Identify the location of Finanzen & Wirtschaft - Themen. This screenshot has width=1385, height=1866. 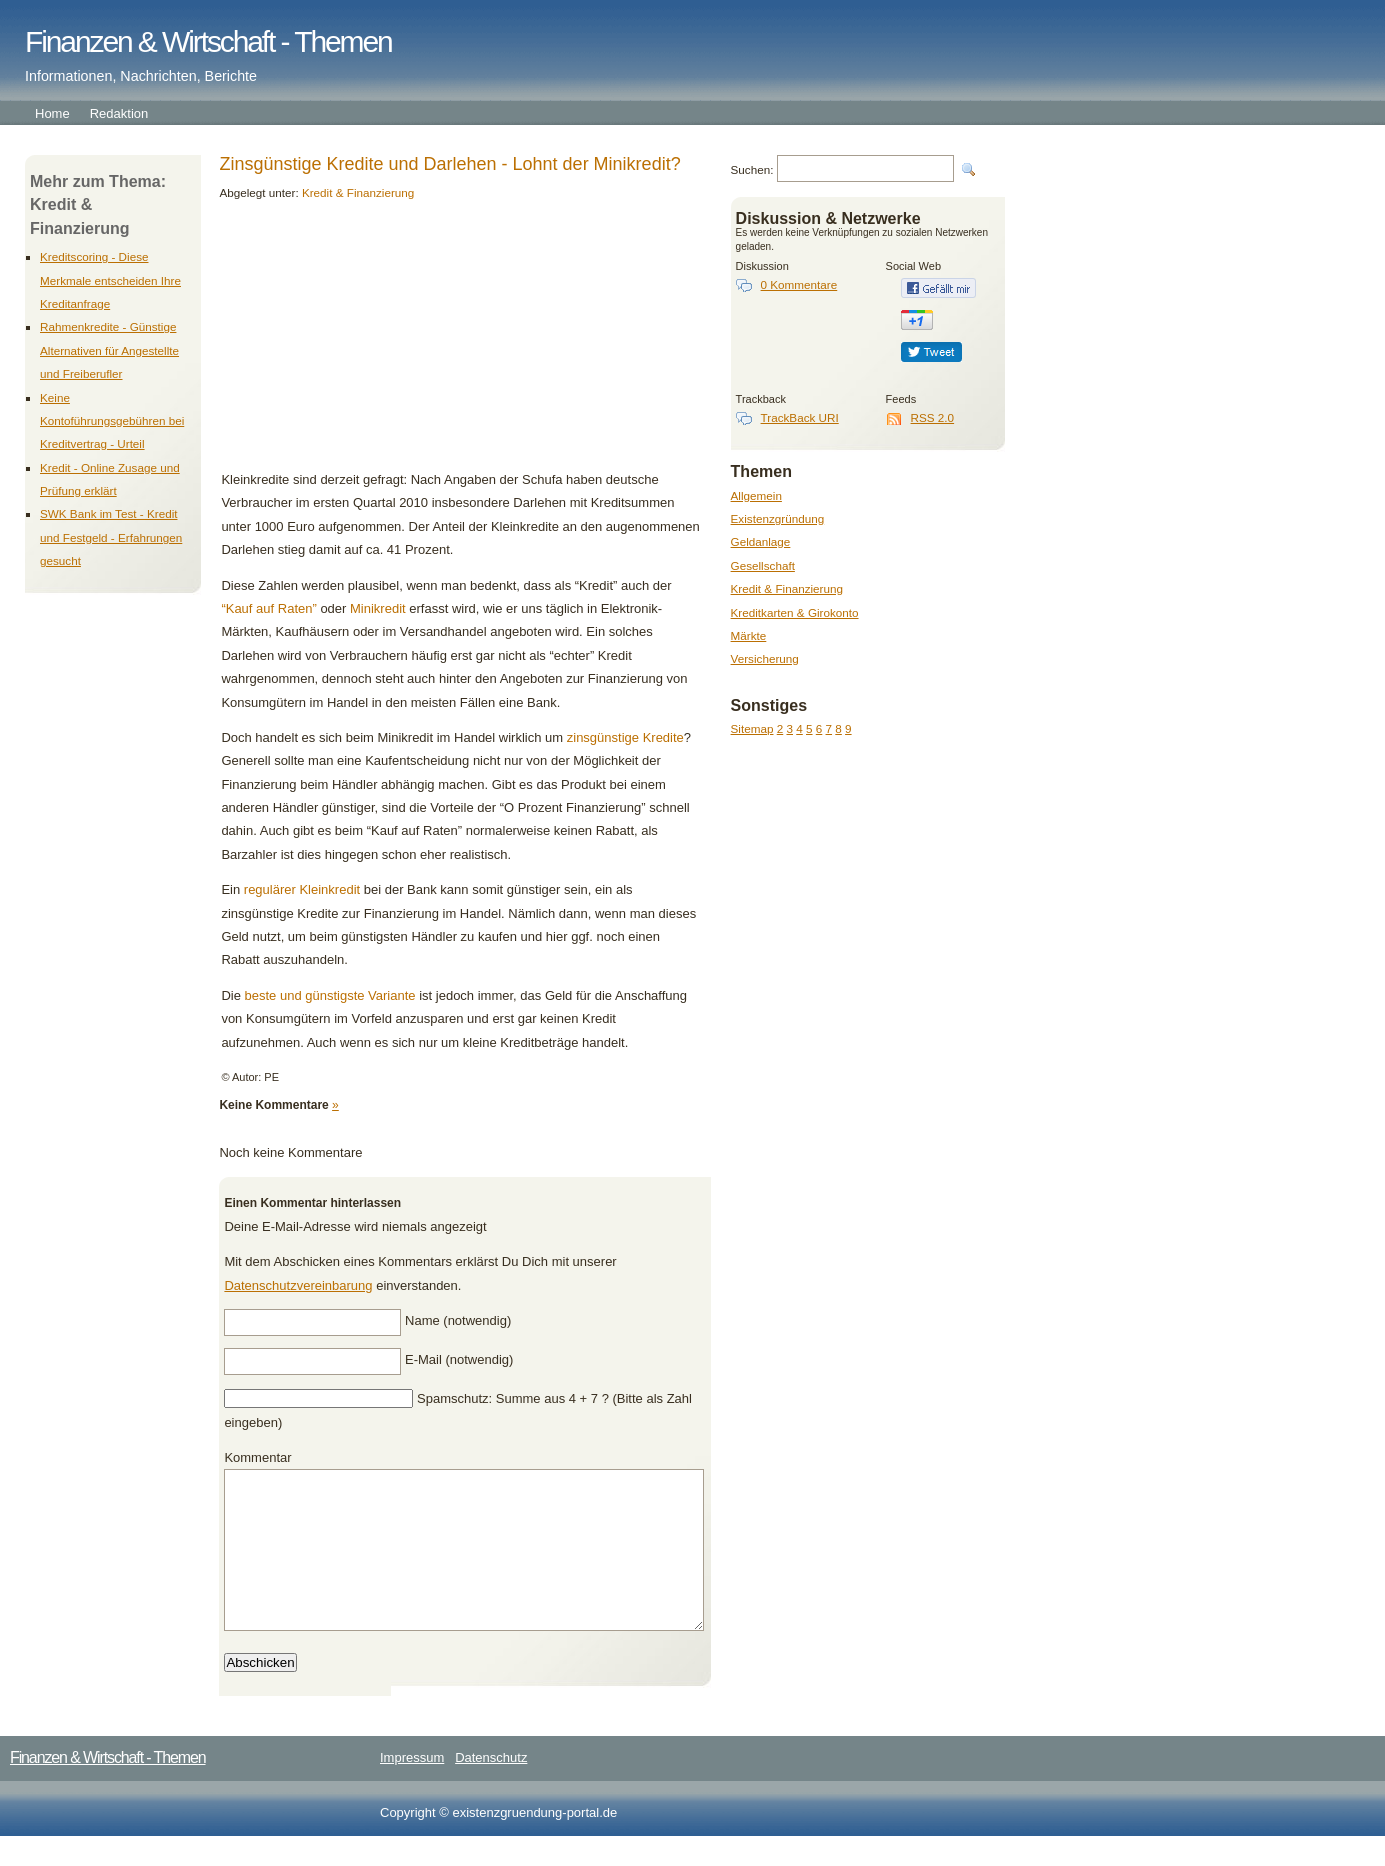
(208, 41).